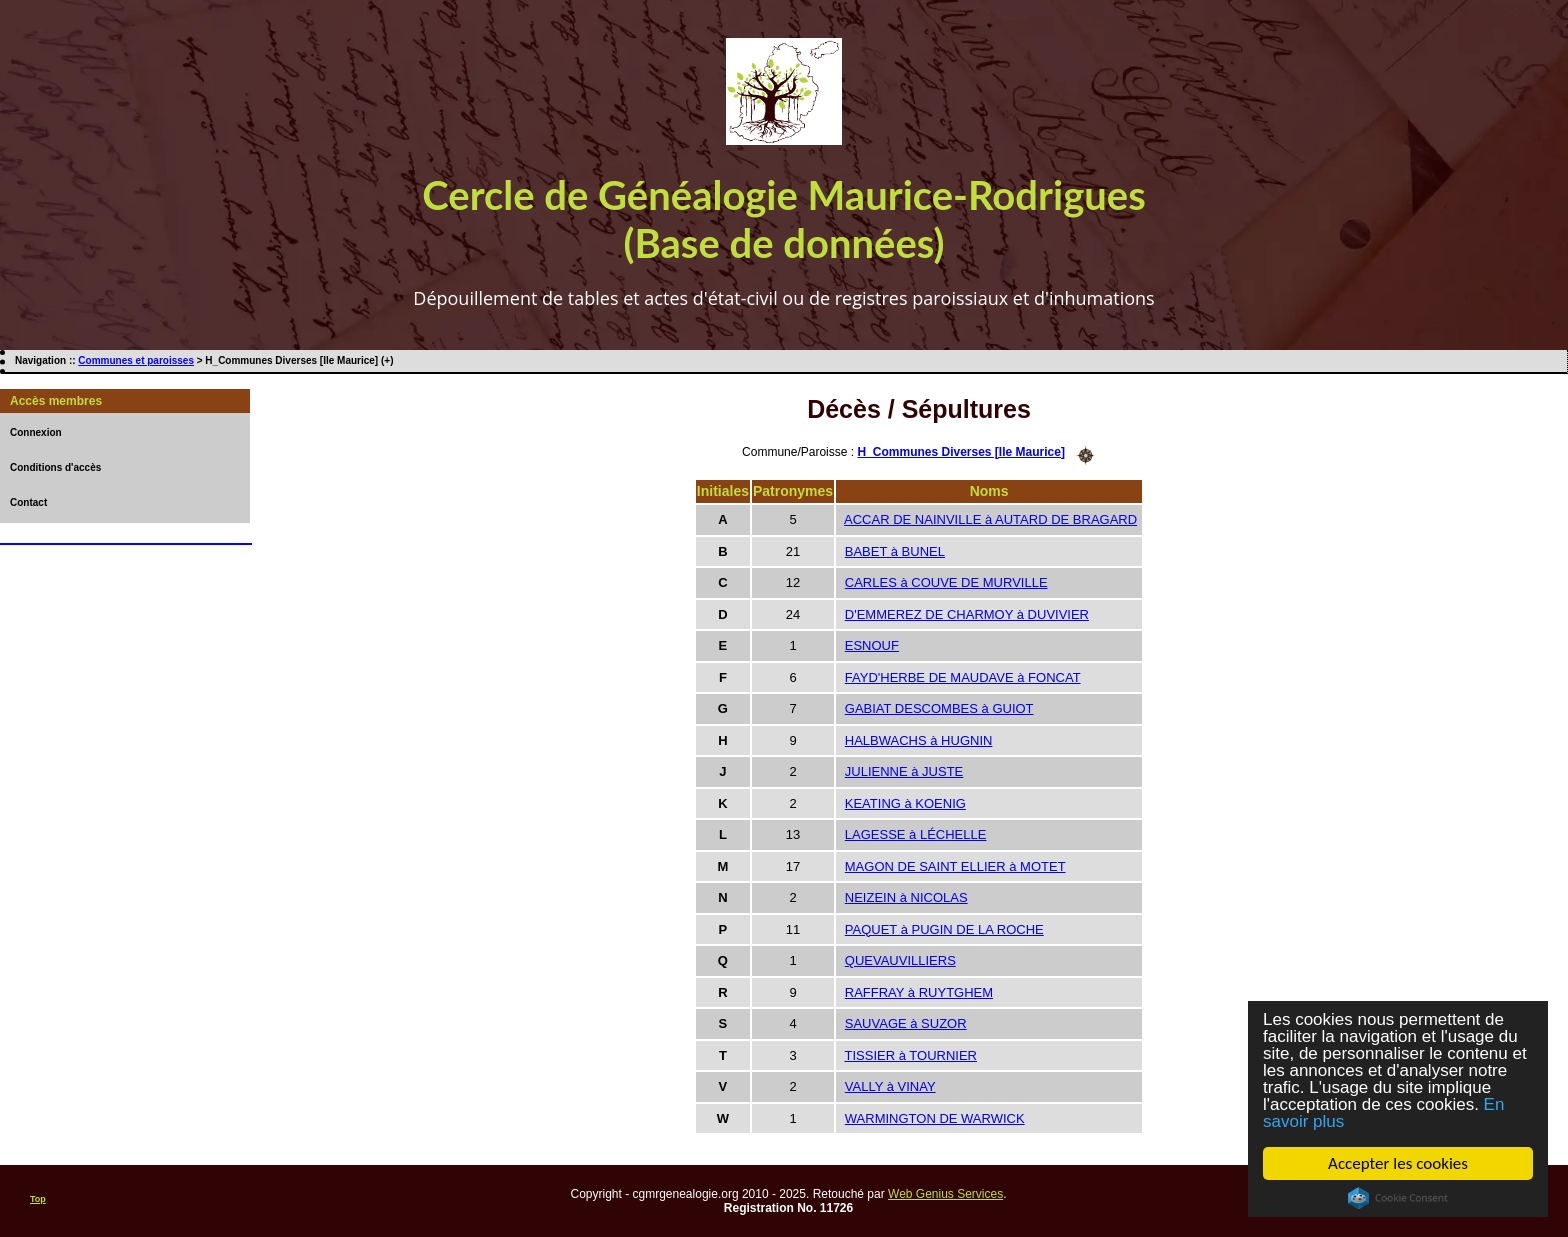 Image resolution: width=1568 pixels, height=1237 pixels. What do you see at coordinates (36, 432) in the screenshot?
I see `Connexion` at bounding box center [36, 432].